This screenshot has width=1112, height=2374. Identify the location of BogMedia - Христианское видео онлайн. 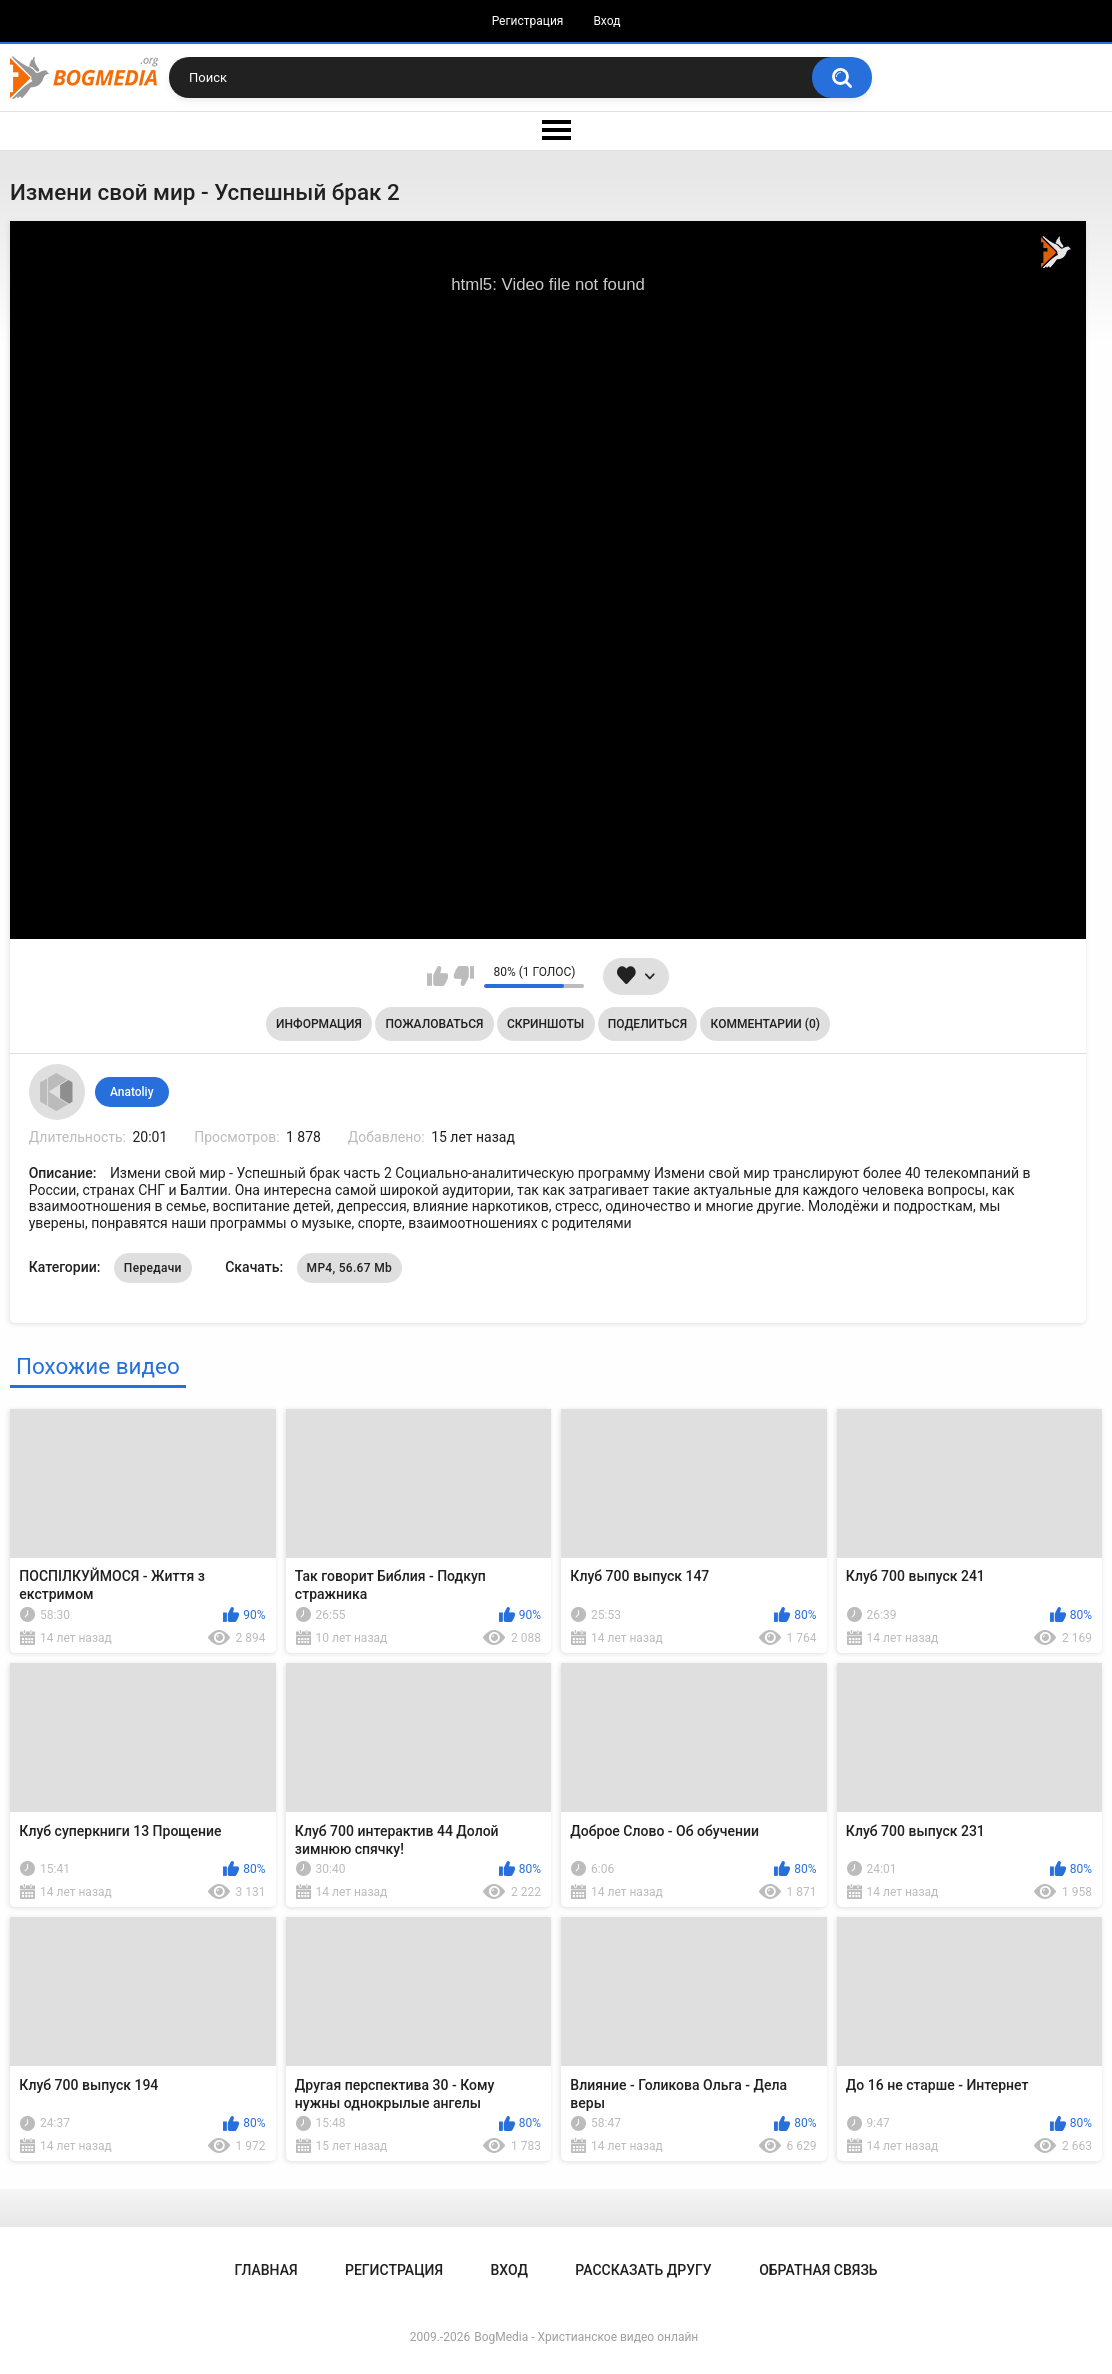
(586, 2337).